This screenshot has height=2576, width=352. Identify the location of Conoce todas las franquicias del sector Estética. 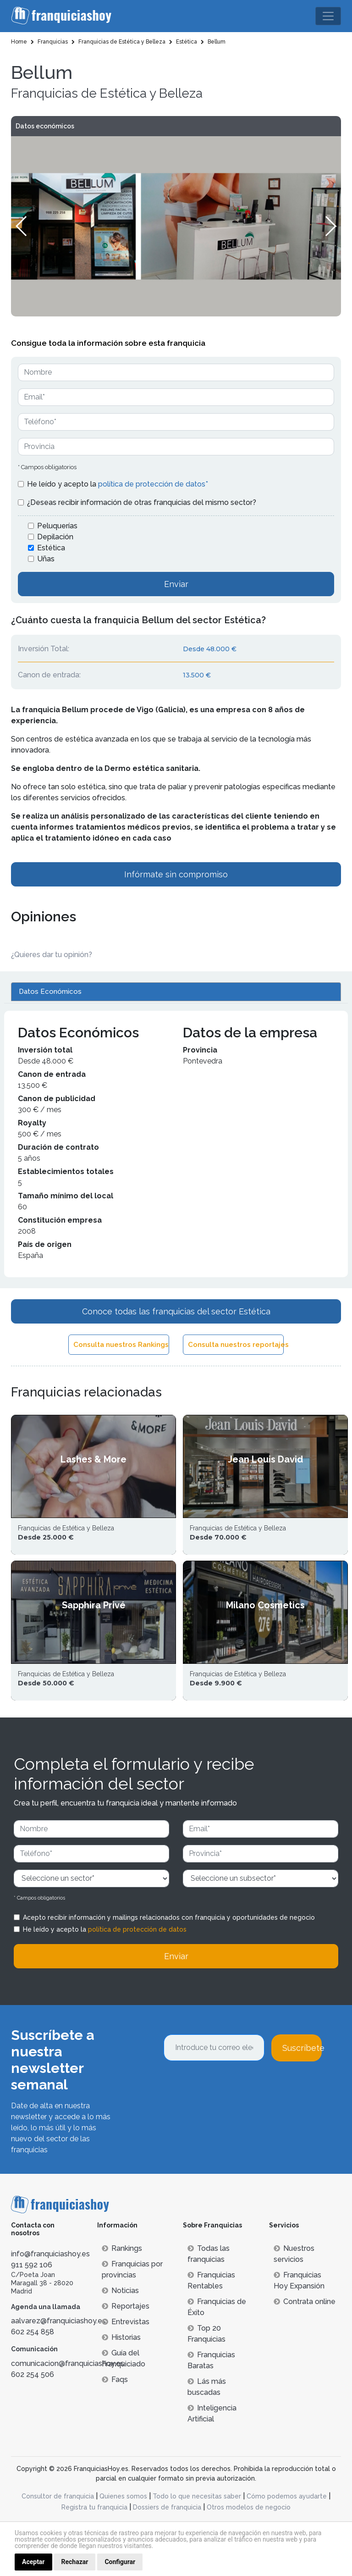
(176, 1311).